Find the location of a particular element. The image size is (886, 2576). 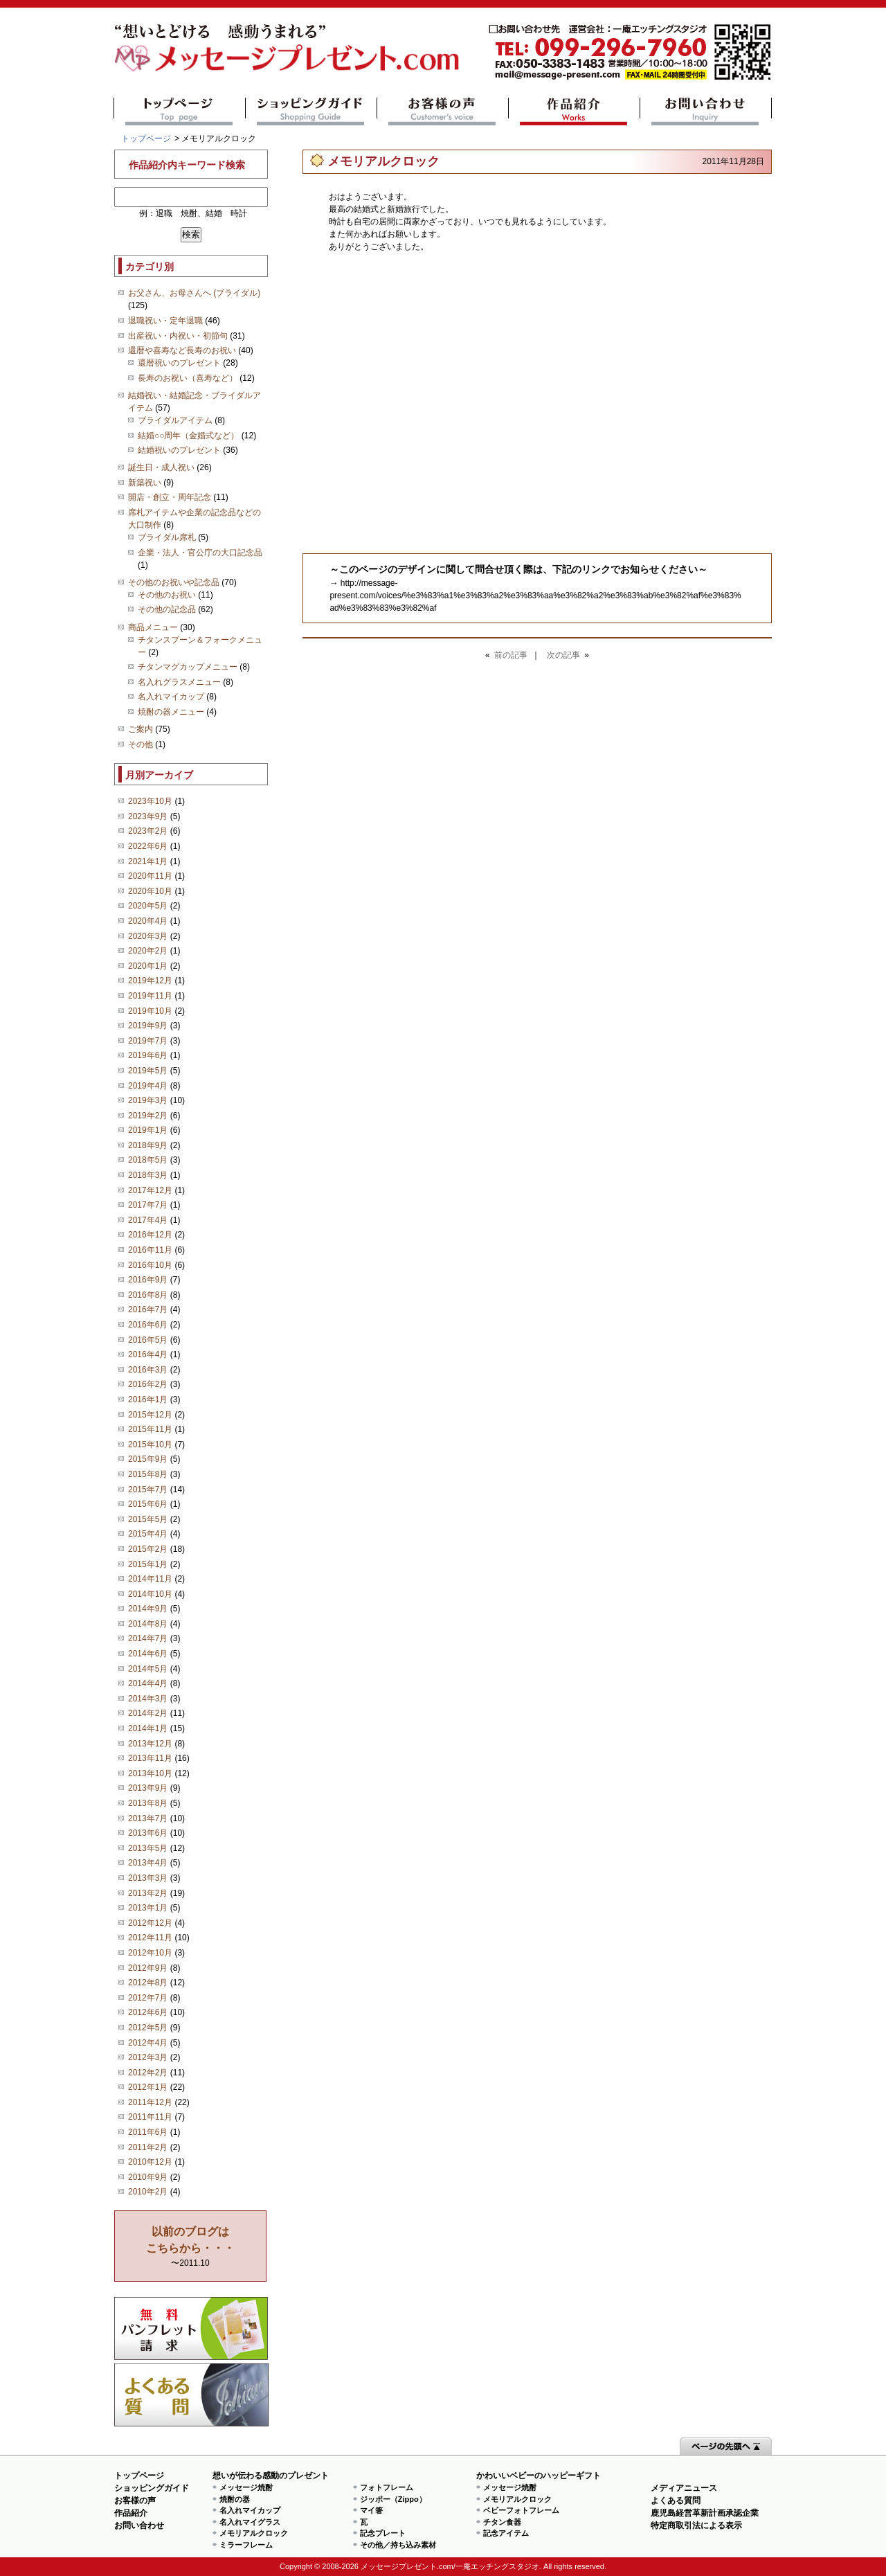

名入れマイグラス is located at coordinates (249, 2522).